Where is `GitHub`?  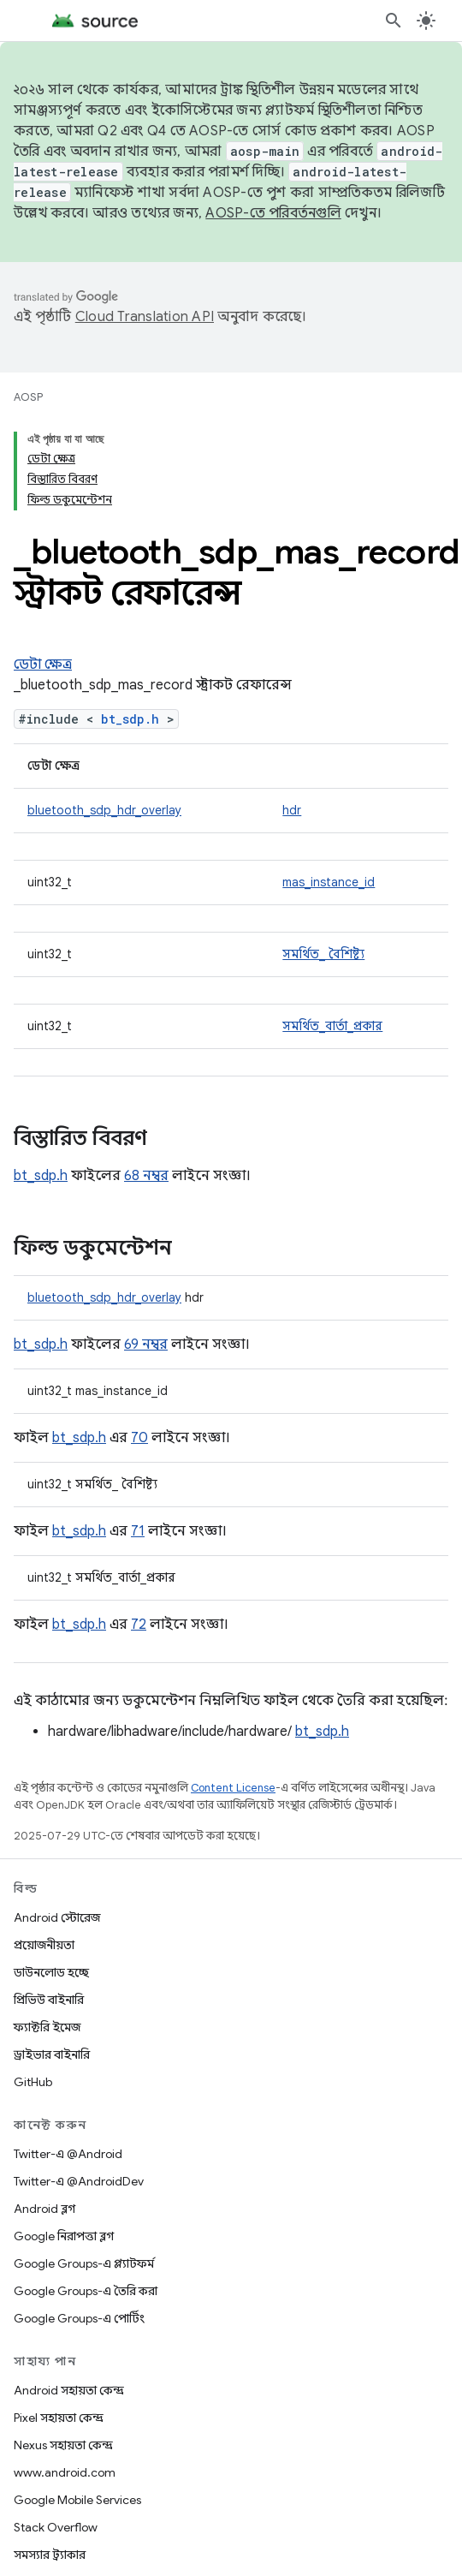
GitHub is located at coordinates (33, 2082).